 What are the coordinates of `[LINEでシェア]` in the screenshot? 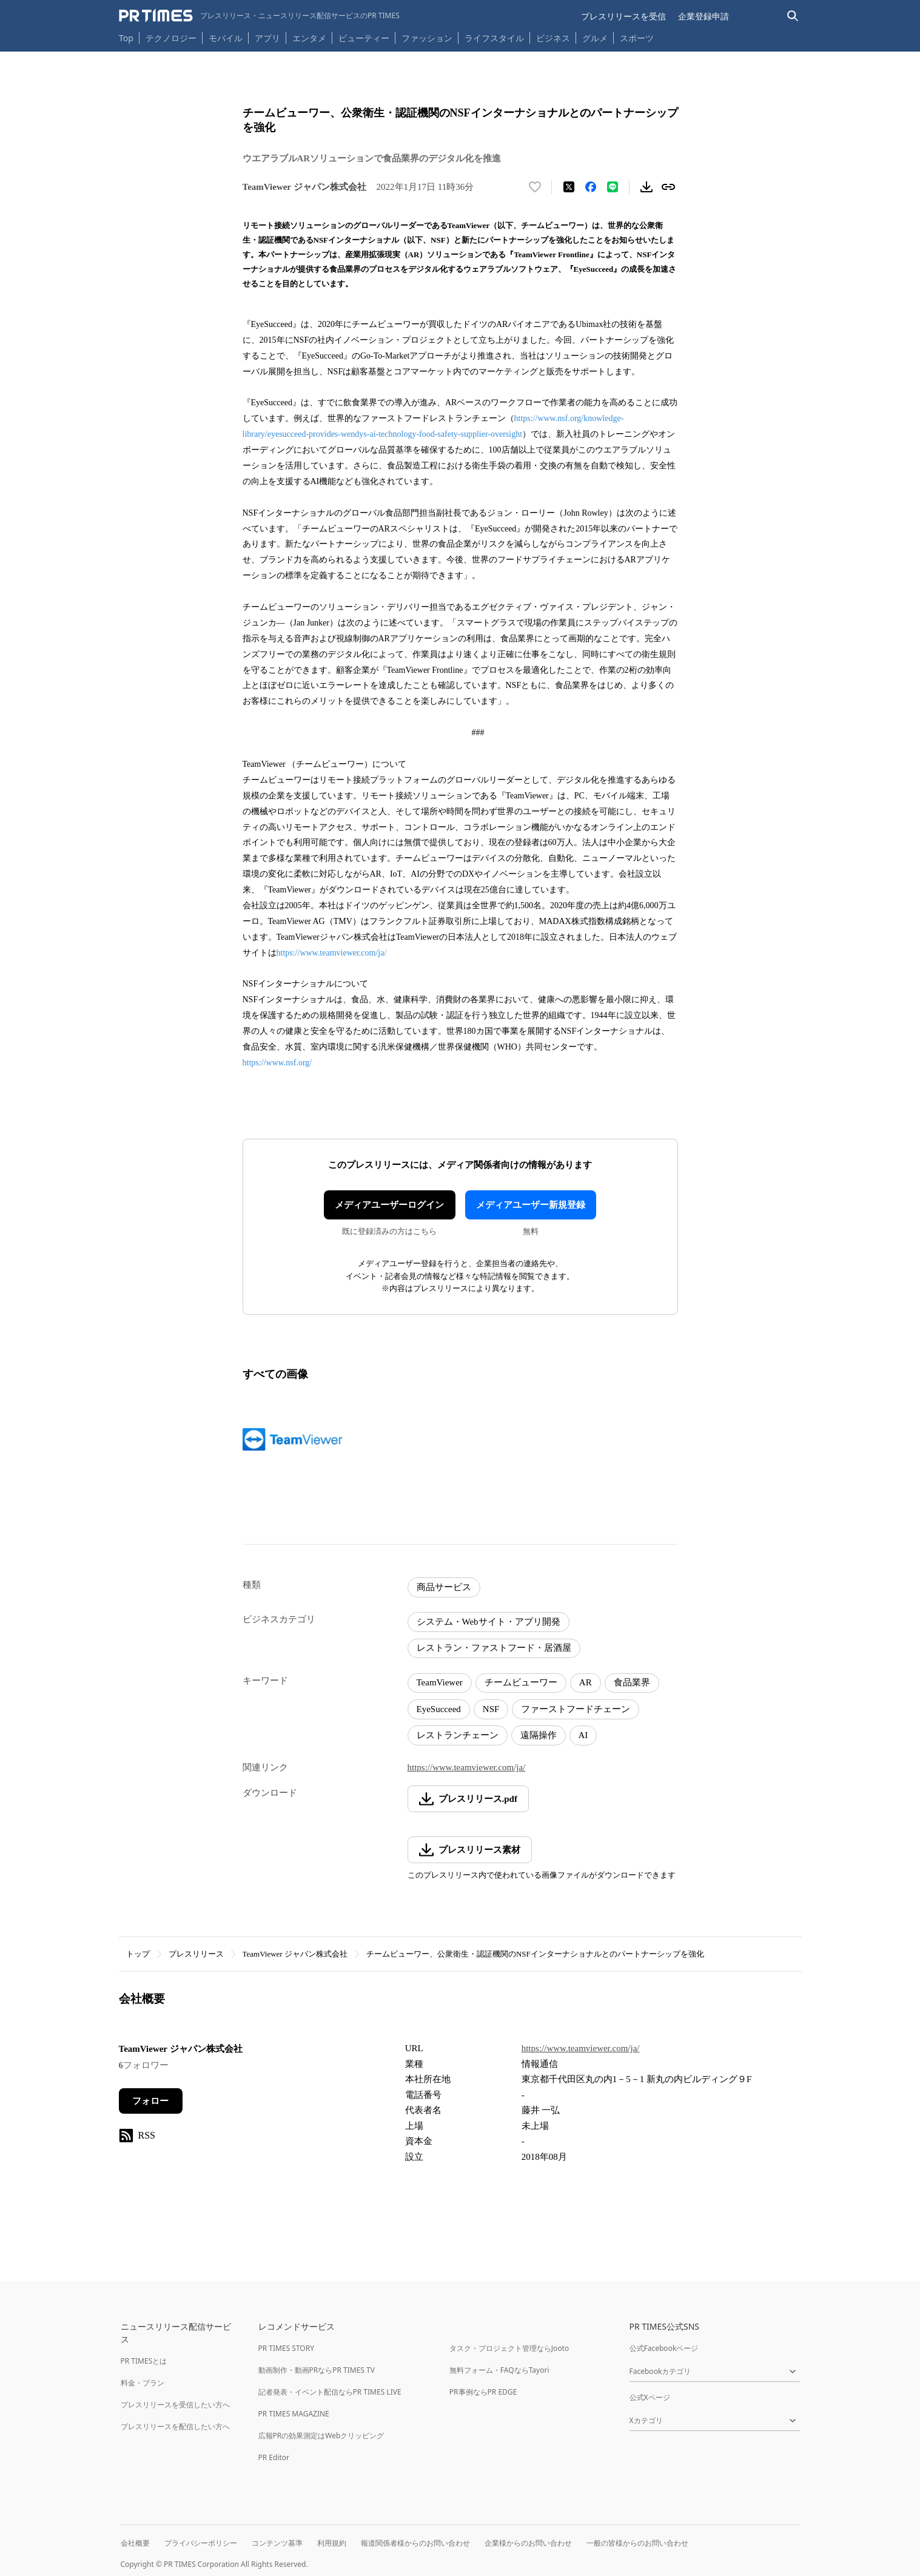 It's located at (612, 187).